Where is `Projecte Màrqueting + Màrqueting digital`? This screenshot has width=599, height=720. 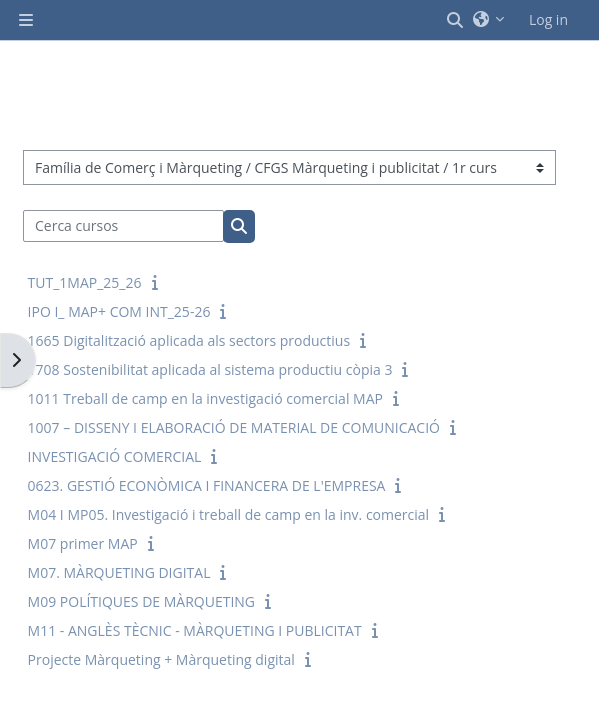 Projecte Màrqueting + Màrqueting digital is located at coordinates (161, 659).